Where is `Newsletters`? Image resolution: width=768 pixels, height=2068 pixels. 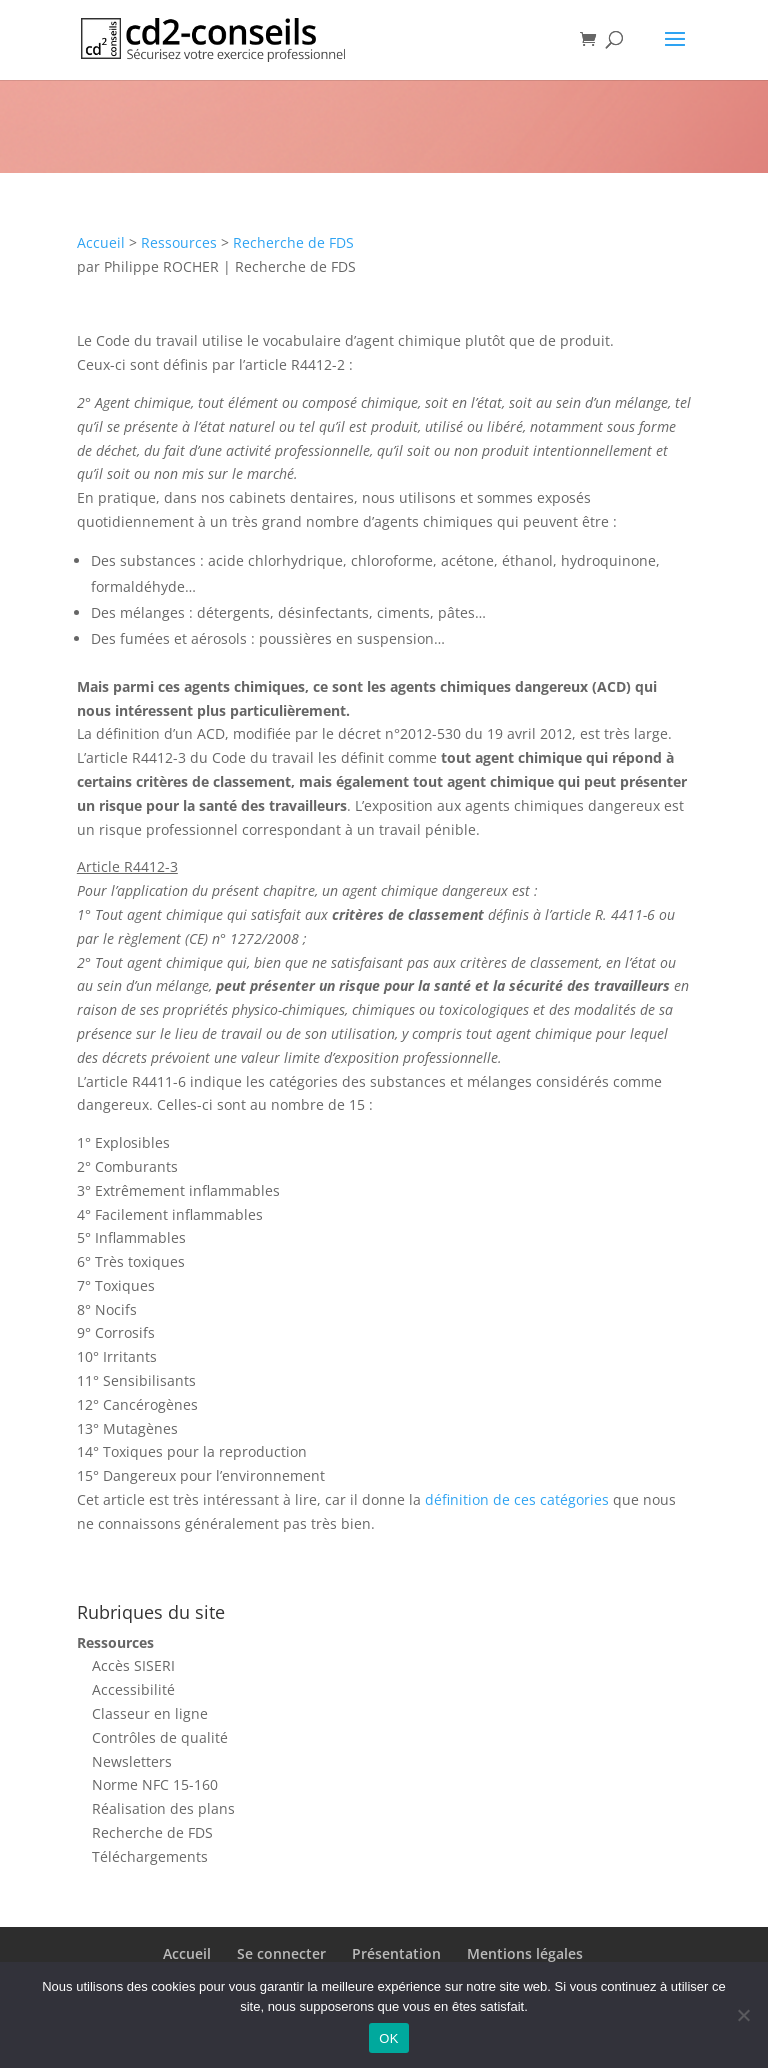 Newsletters is located at coordinates (132, 1761).